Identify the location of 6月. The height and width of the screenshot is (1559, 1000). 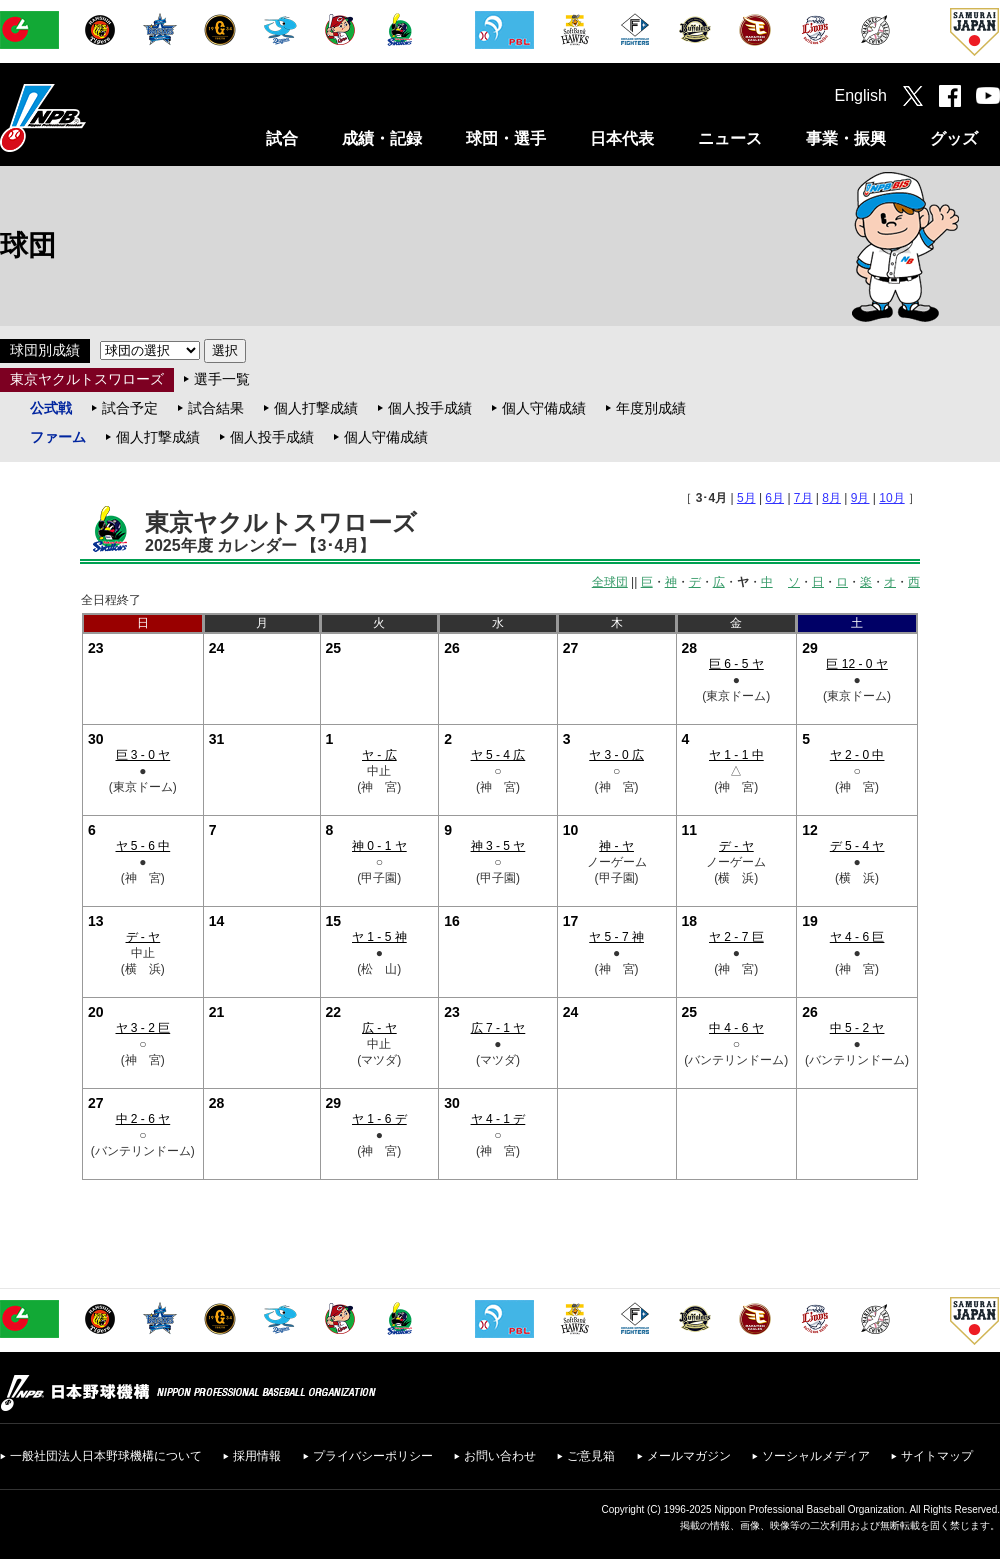
(774, 498).